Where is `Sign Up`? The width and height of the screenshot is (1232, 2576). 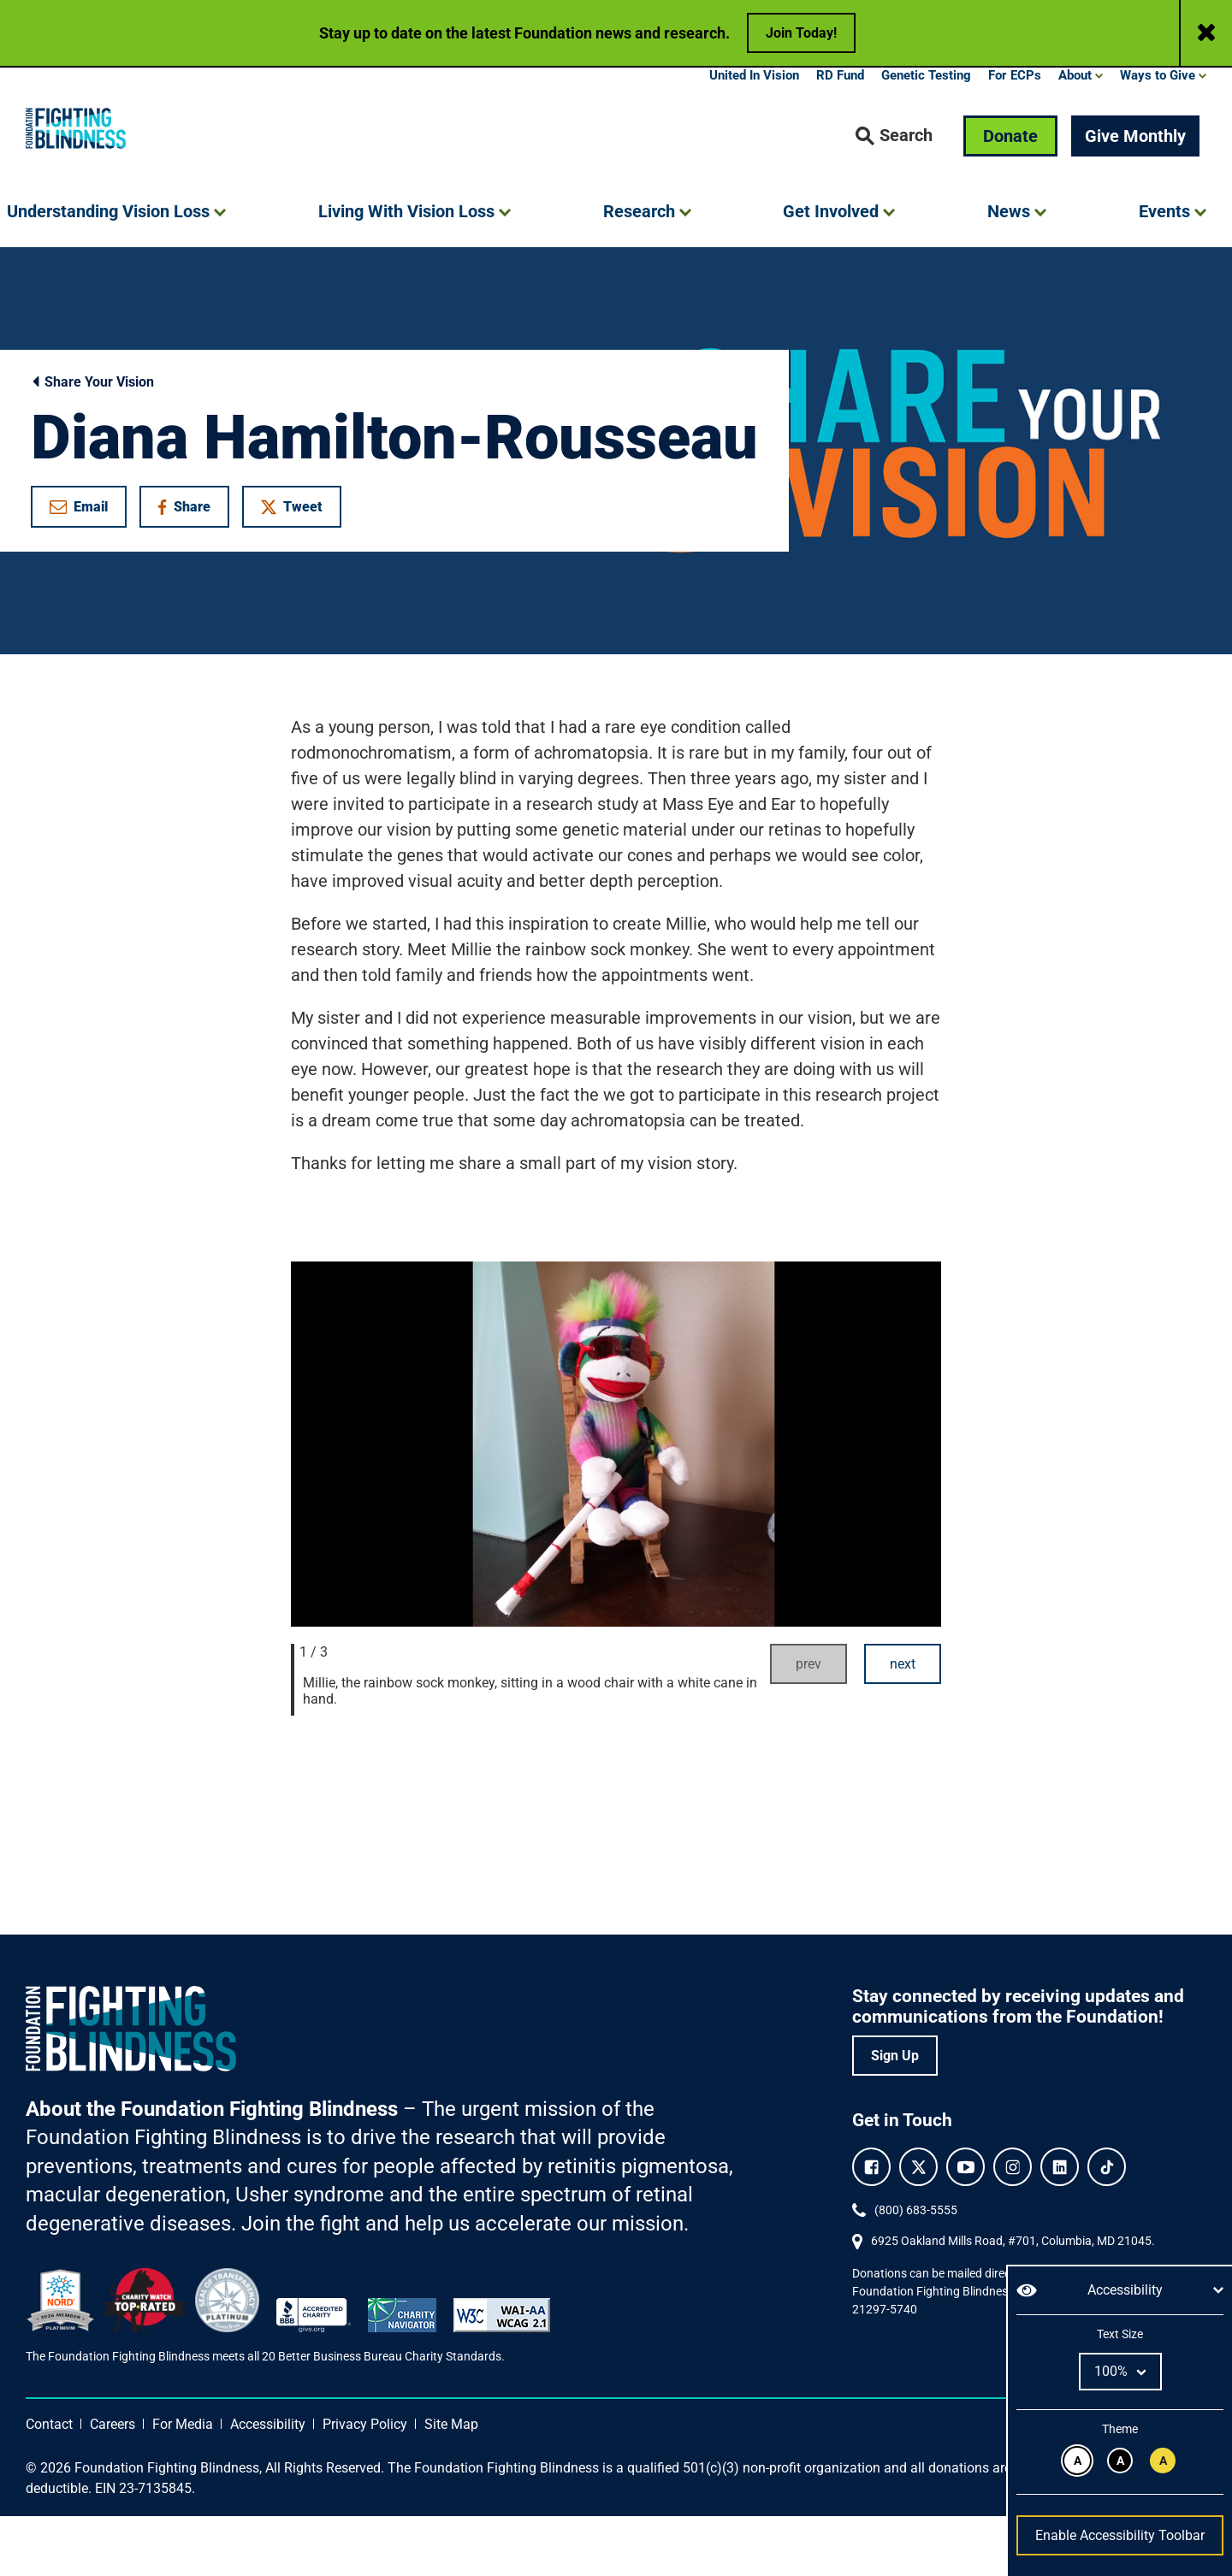 Sign Up is located at coordinates (895, 2115).